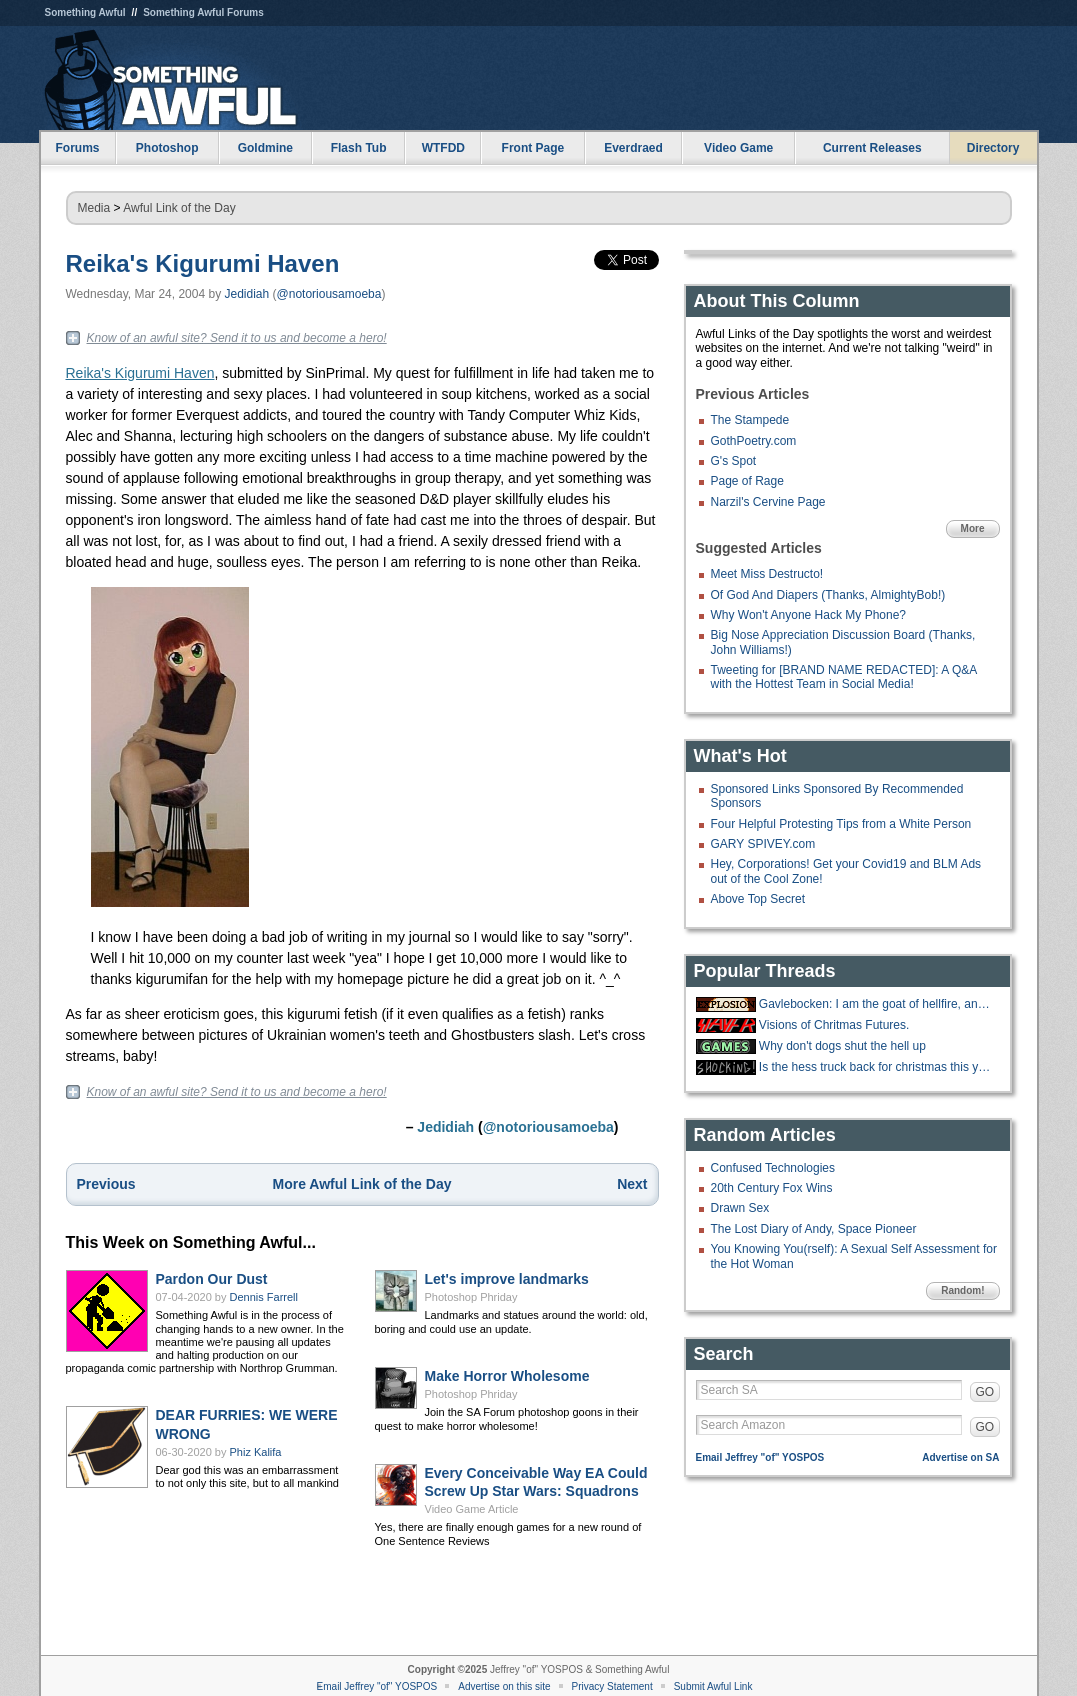 Image resolution: width=1077 pixels, height=1696 pixels. Describe the element at coordinates (256, 1452) in the screenshot. I see `Phiz Kalifa` at that location.